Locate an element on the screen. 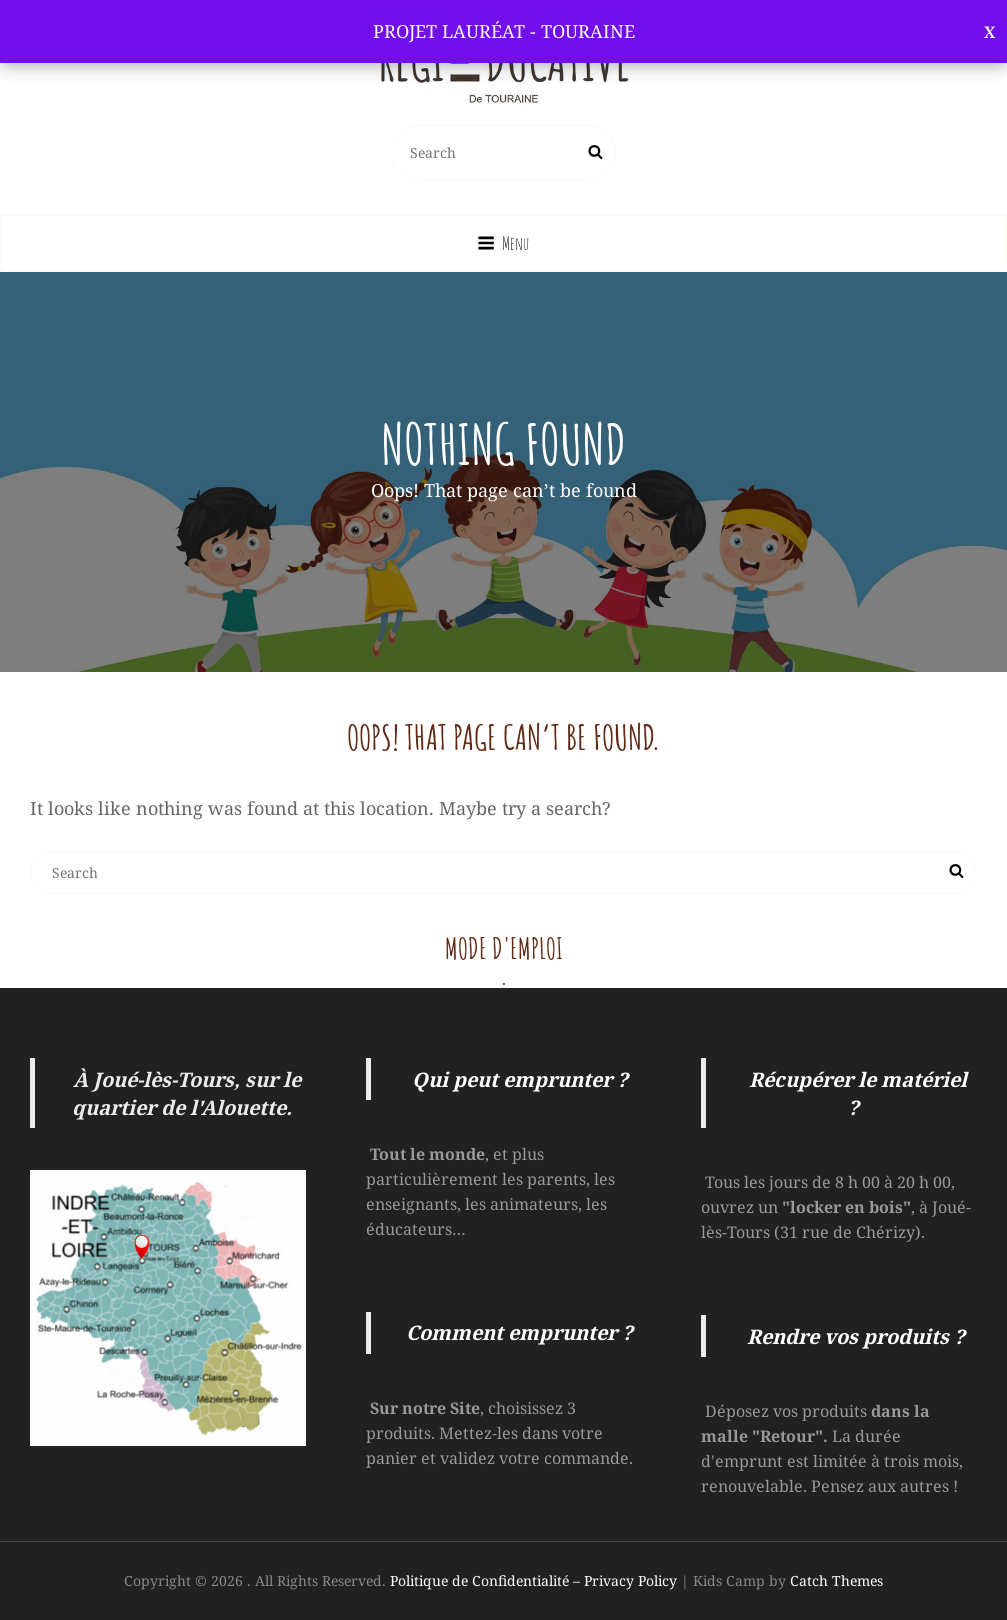  Ignorer [button] is located at coordinates (989, 31).